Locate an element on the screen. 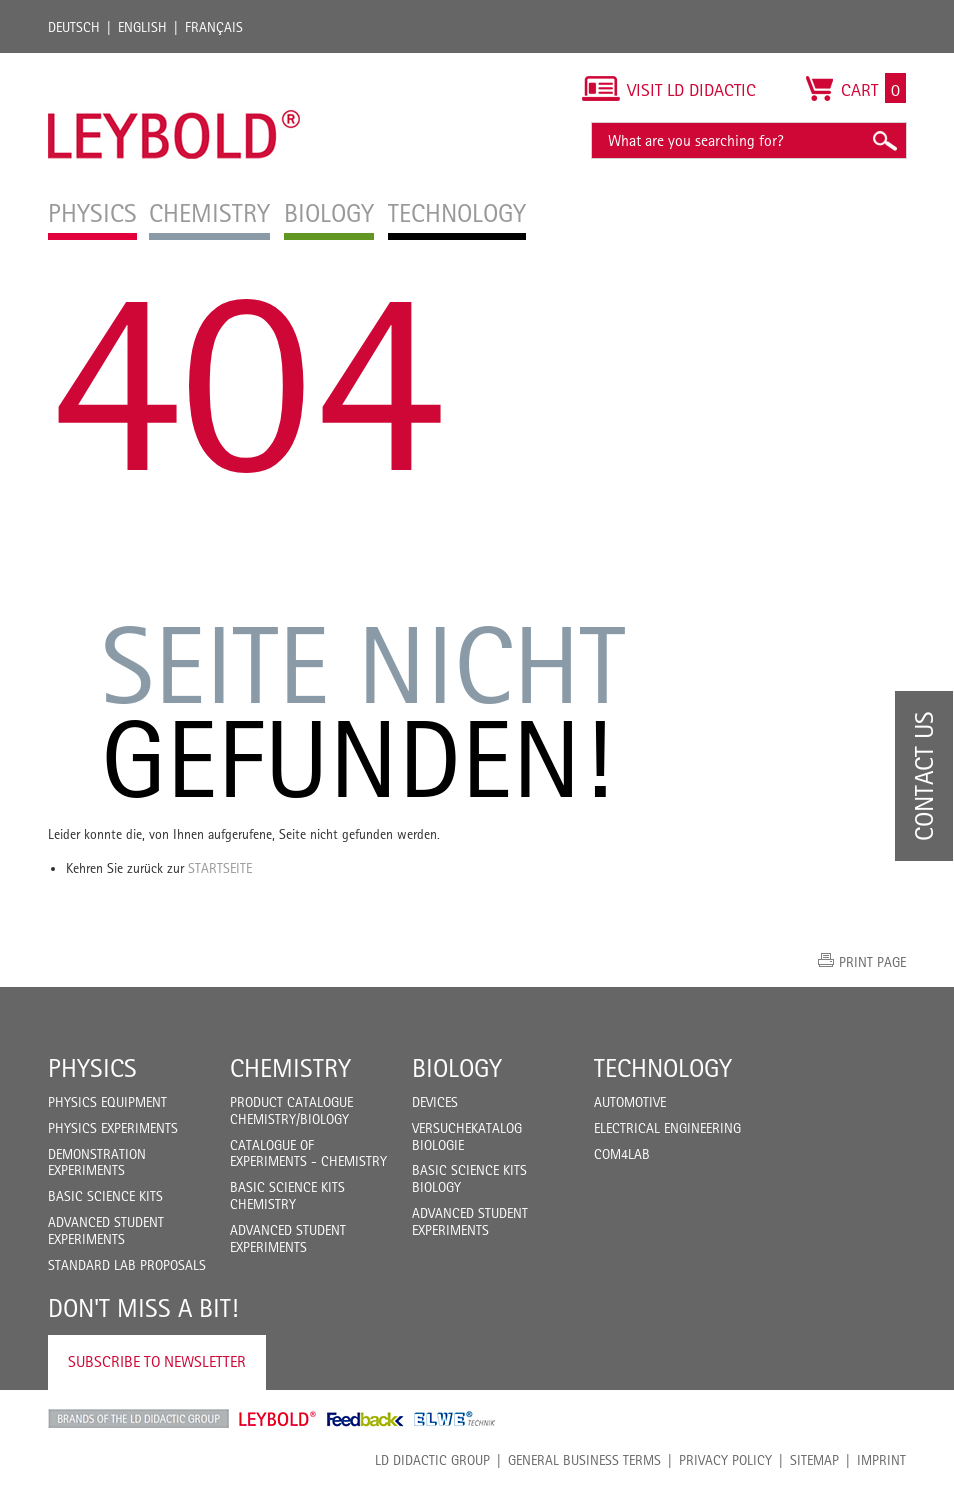  Feedback Instruments is located at coordinates (365, 1419).